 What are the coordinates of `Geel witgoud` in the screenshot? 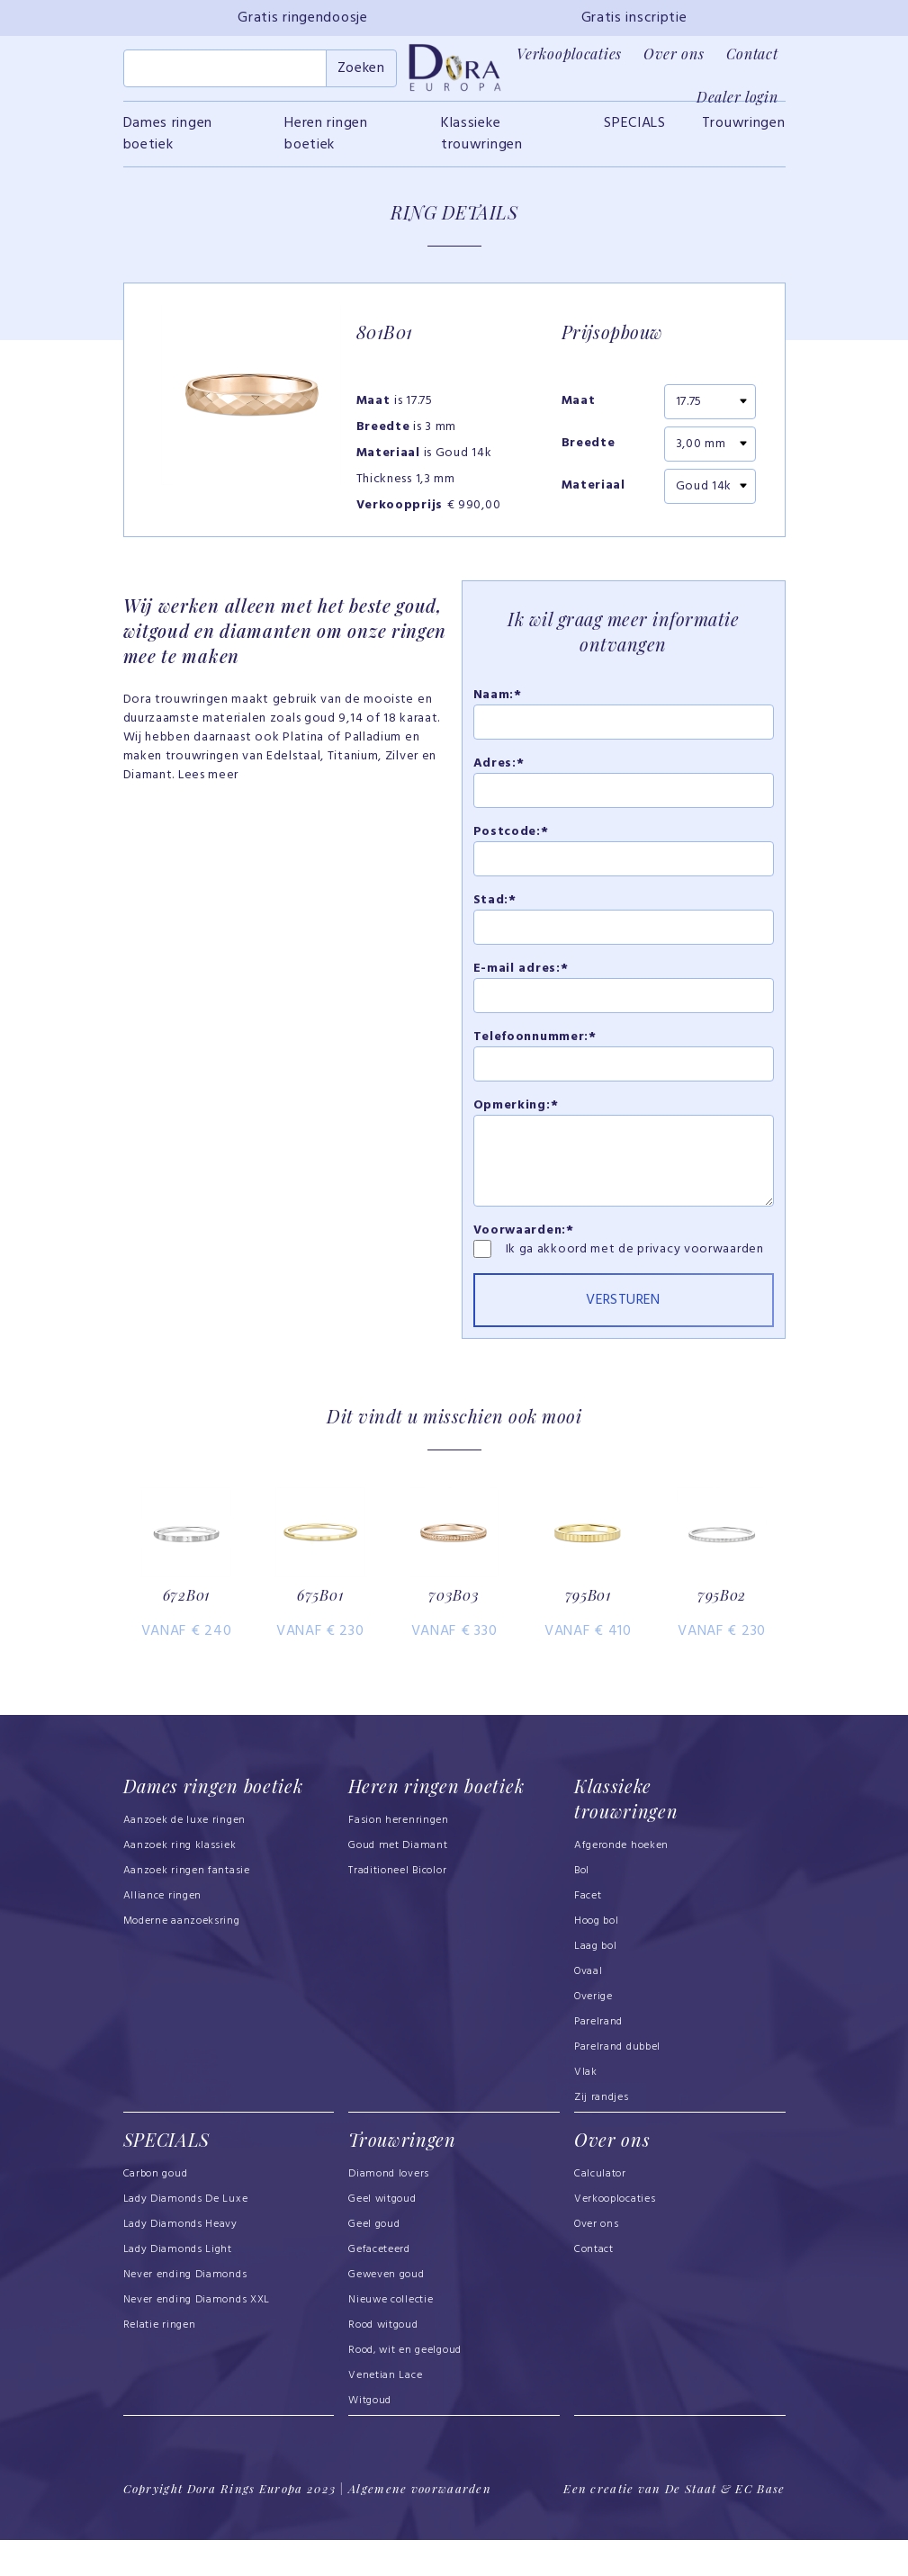 It's located at (382, 2236).